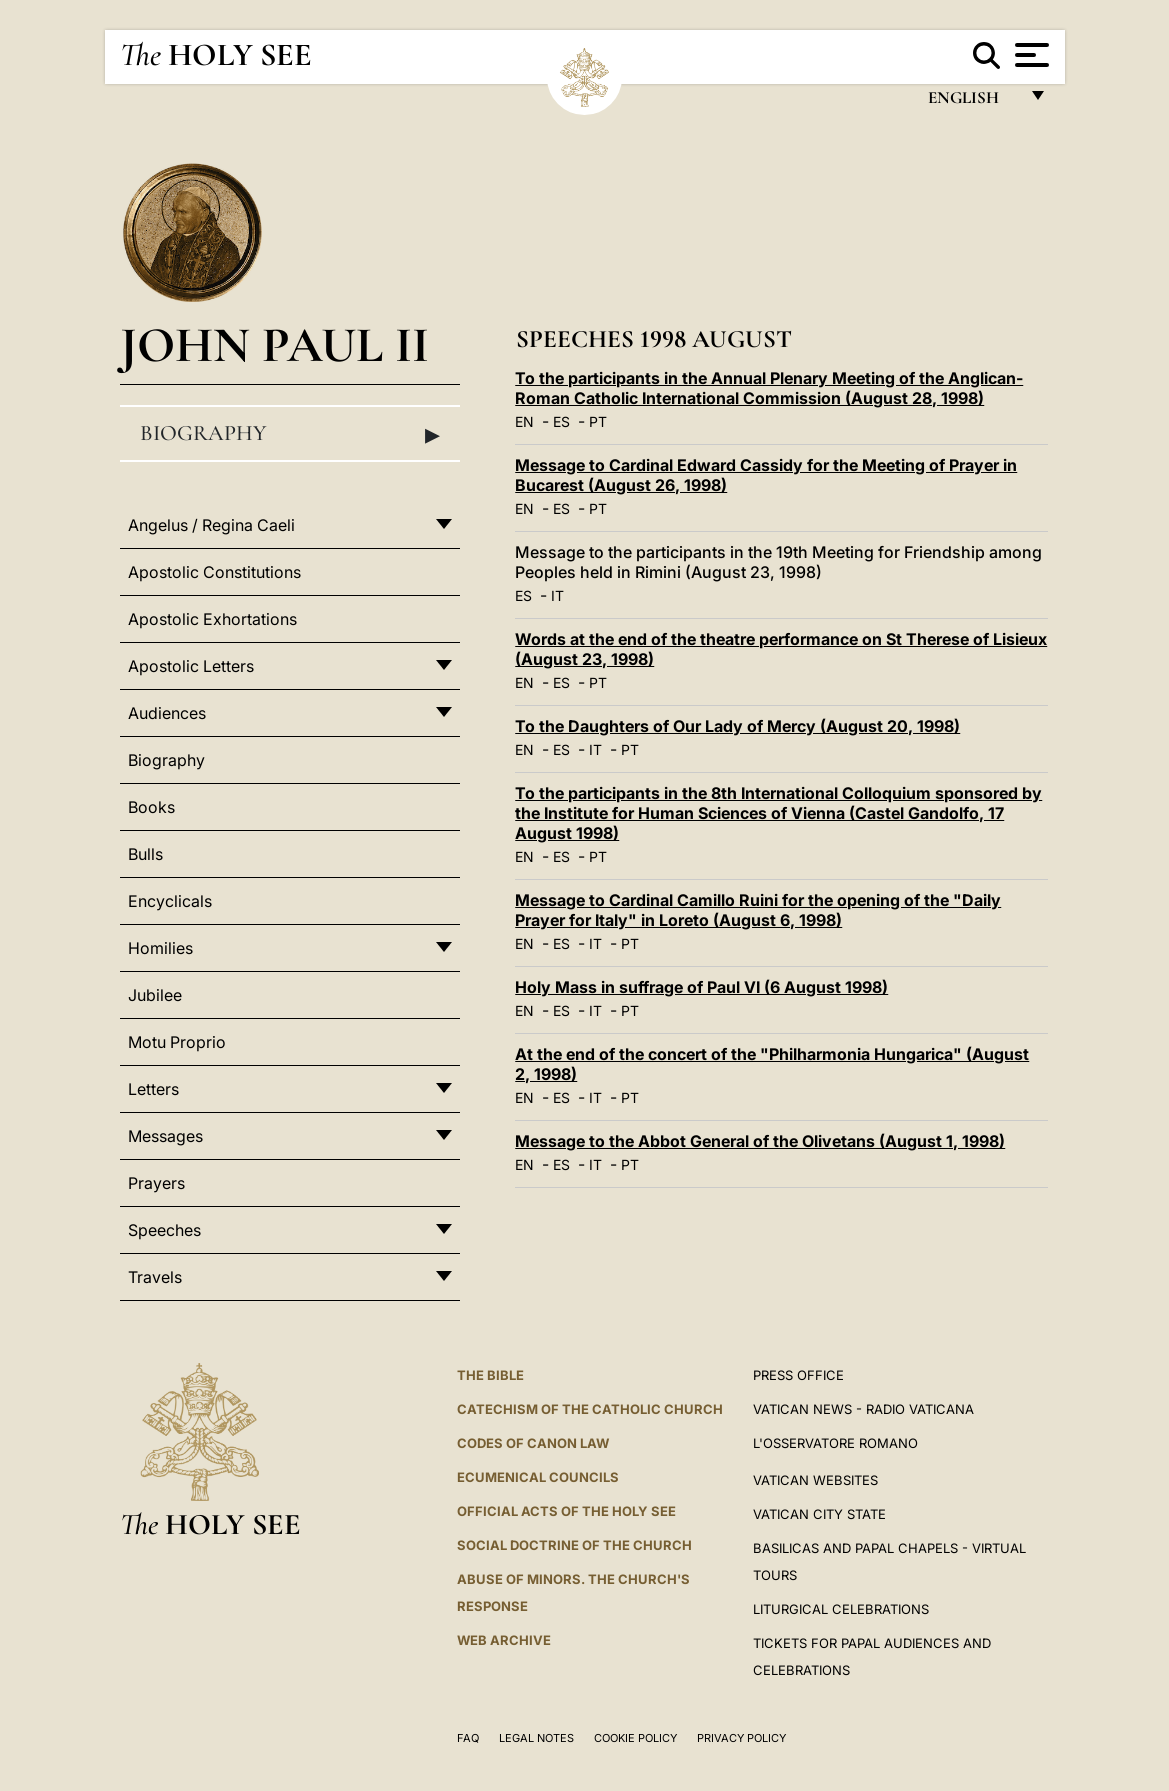 The width and height of the screenshot is (1169, 1791). What do you see at coordinates (863, 1409) in the screenshot?
I see `Vatican News - Radio Vaticana` at bounding box center [863, 1409].